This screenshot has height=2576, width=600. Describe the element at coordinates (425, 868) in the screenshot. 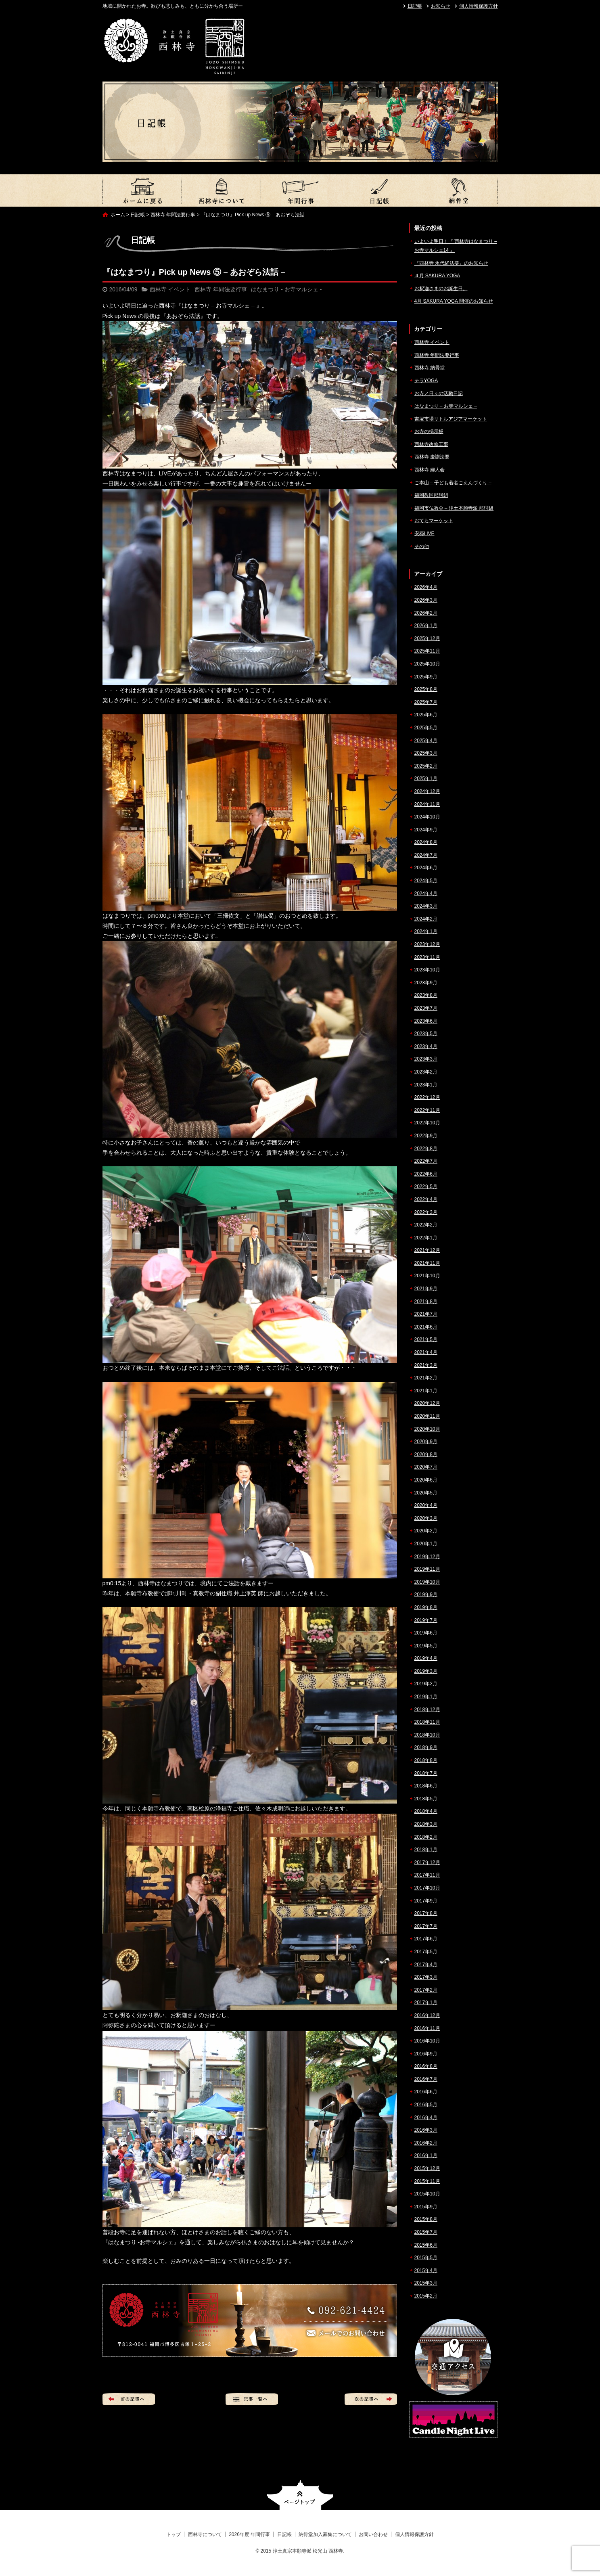

I see `2024年6月` at that location.